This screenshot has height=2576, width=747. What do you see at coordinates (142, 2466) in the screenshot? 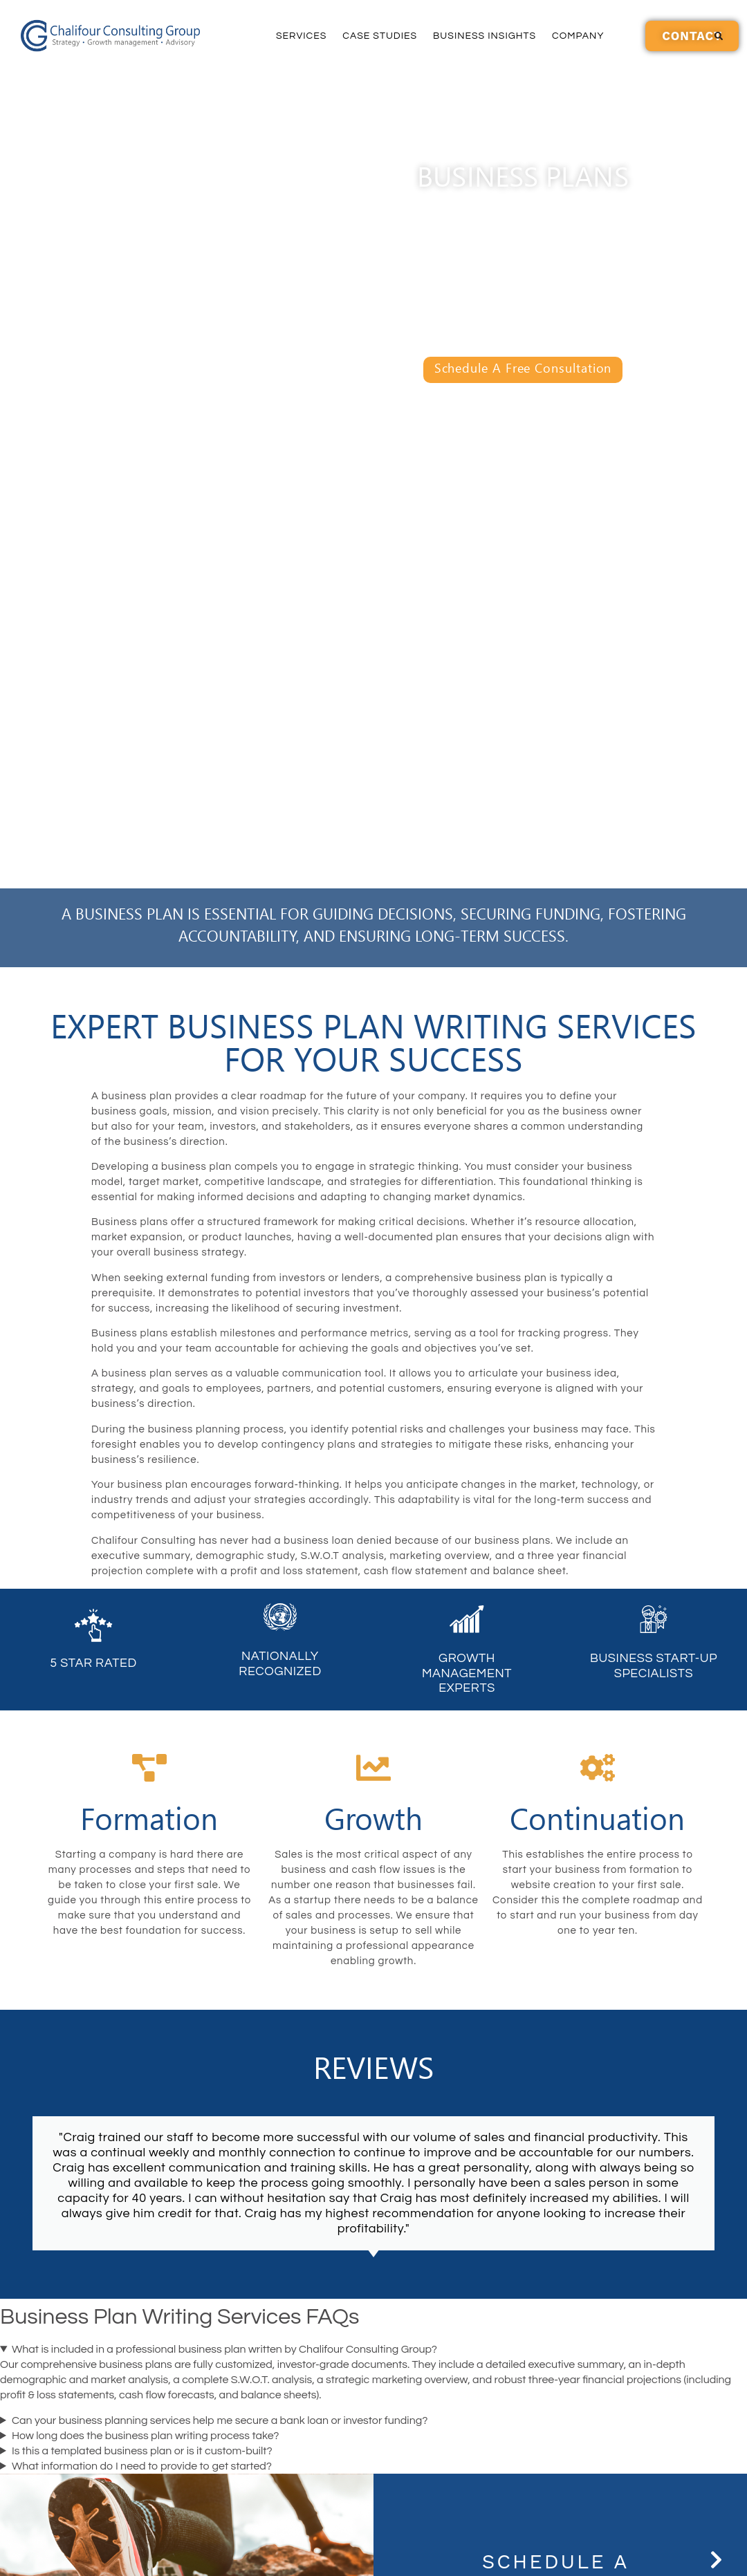
I see `What information do I need to provide to get started?` at bounding box center [142, 2466].